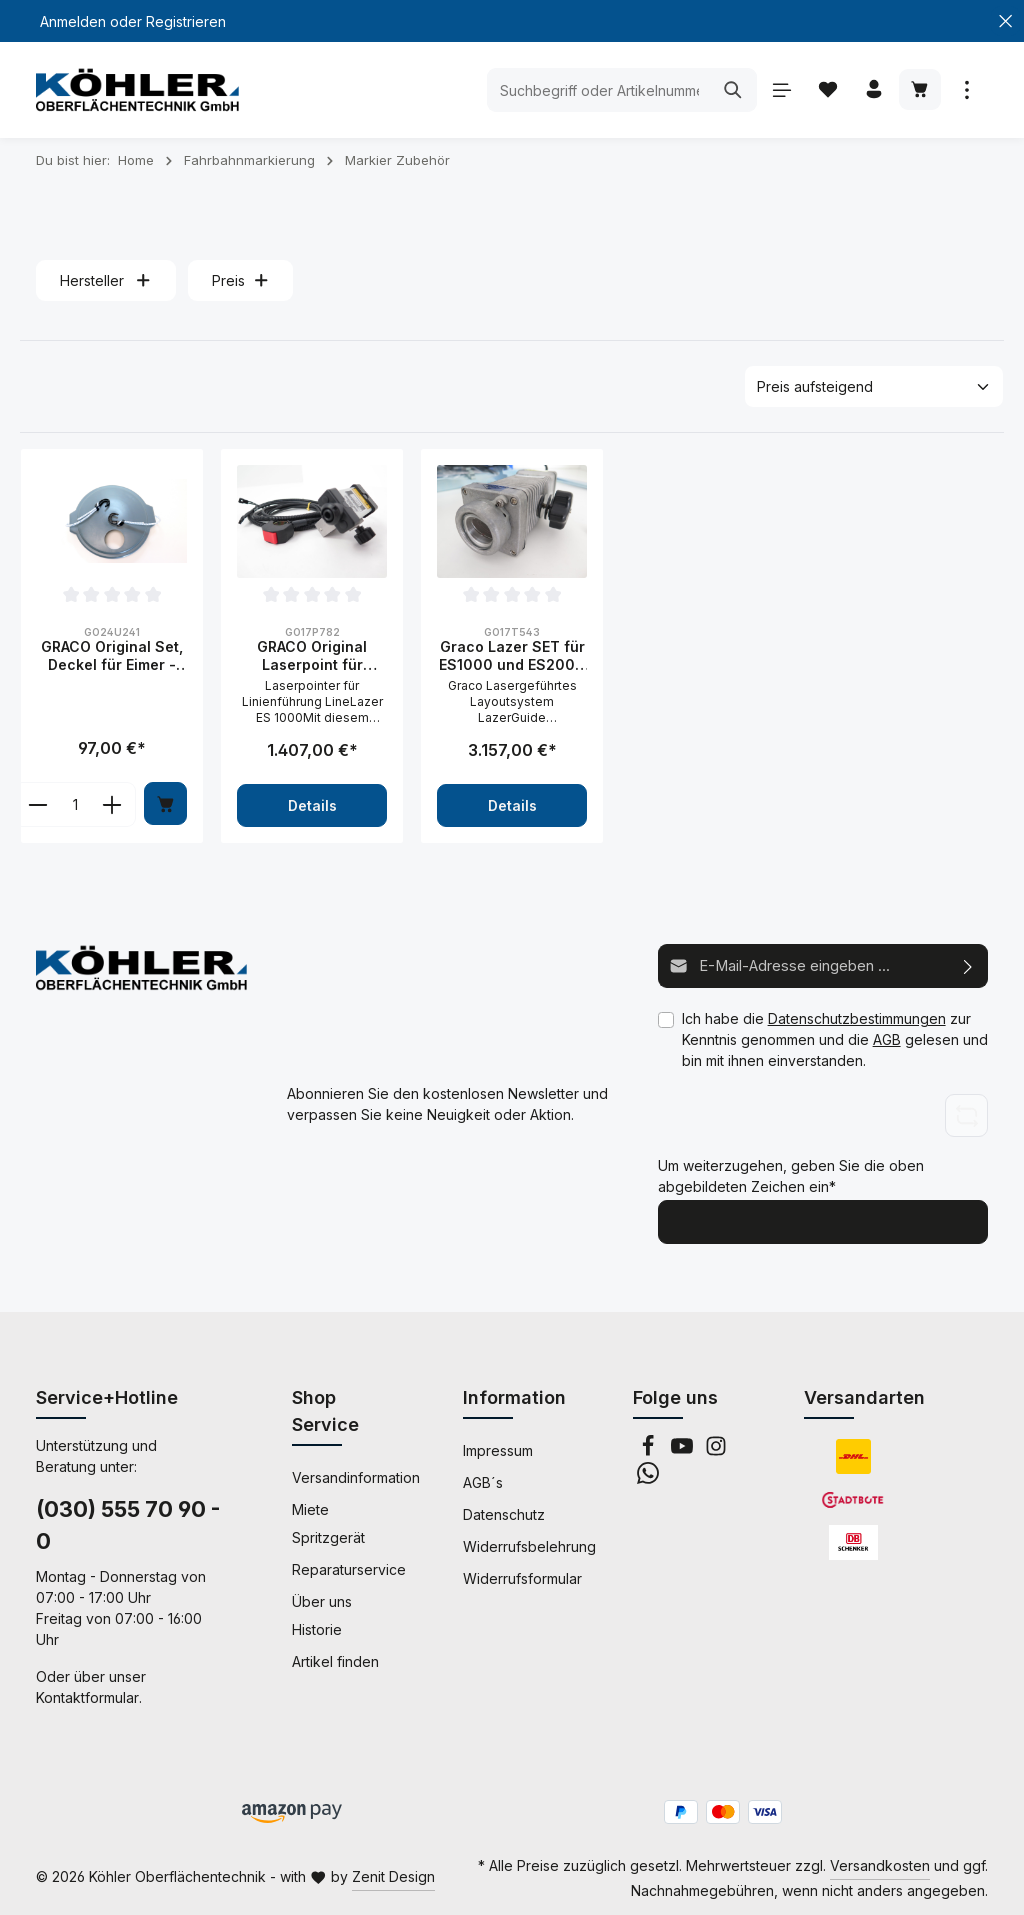 The height and width of the screenshot is (1915, 1024). I want to click on [In den Warenkorb], so click(165, 803).